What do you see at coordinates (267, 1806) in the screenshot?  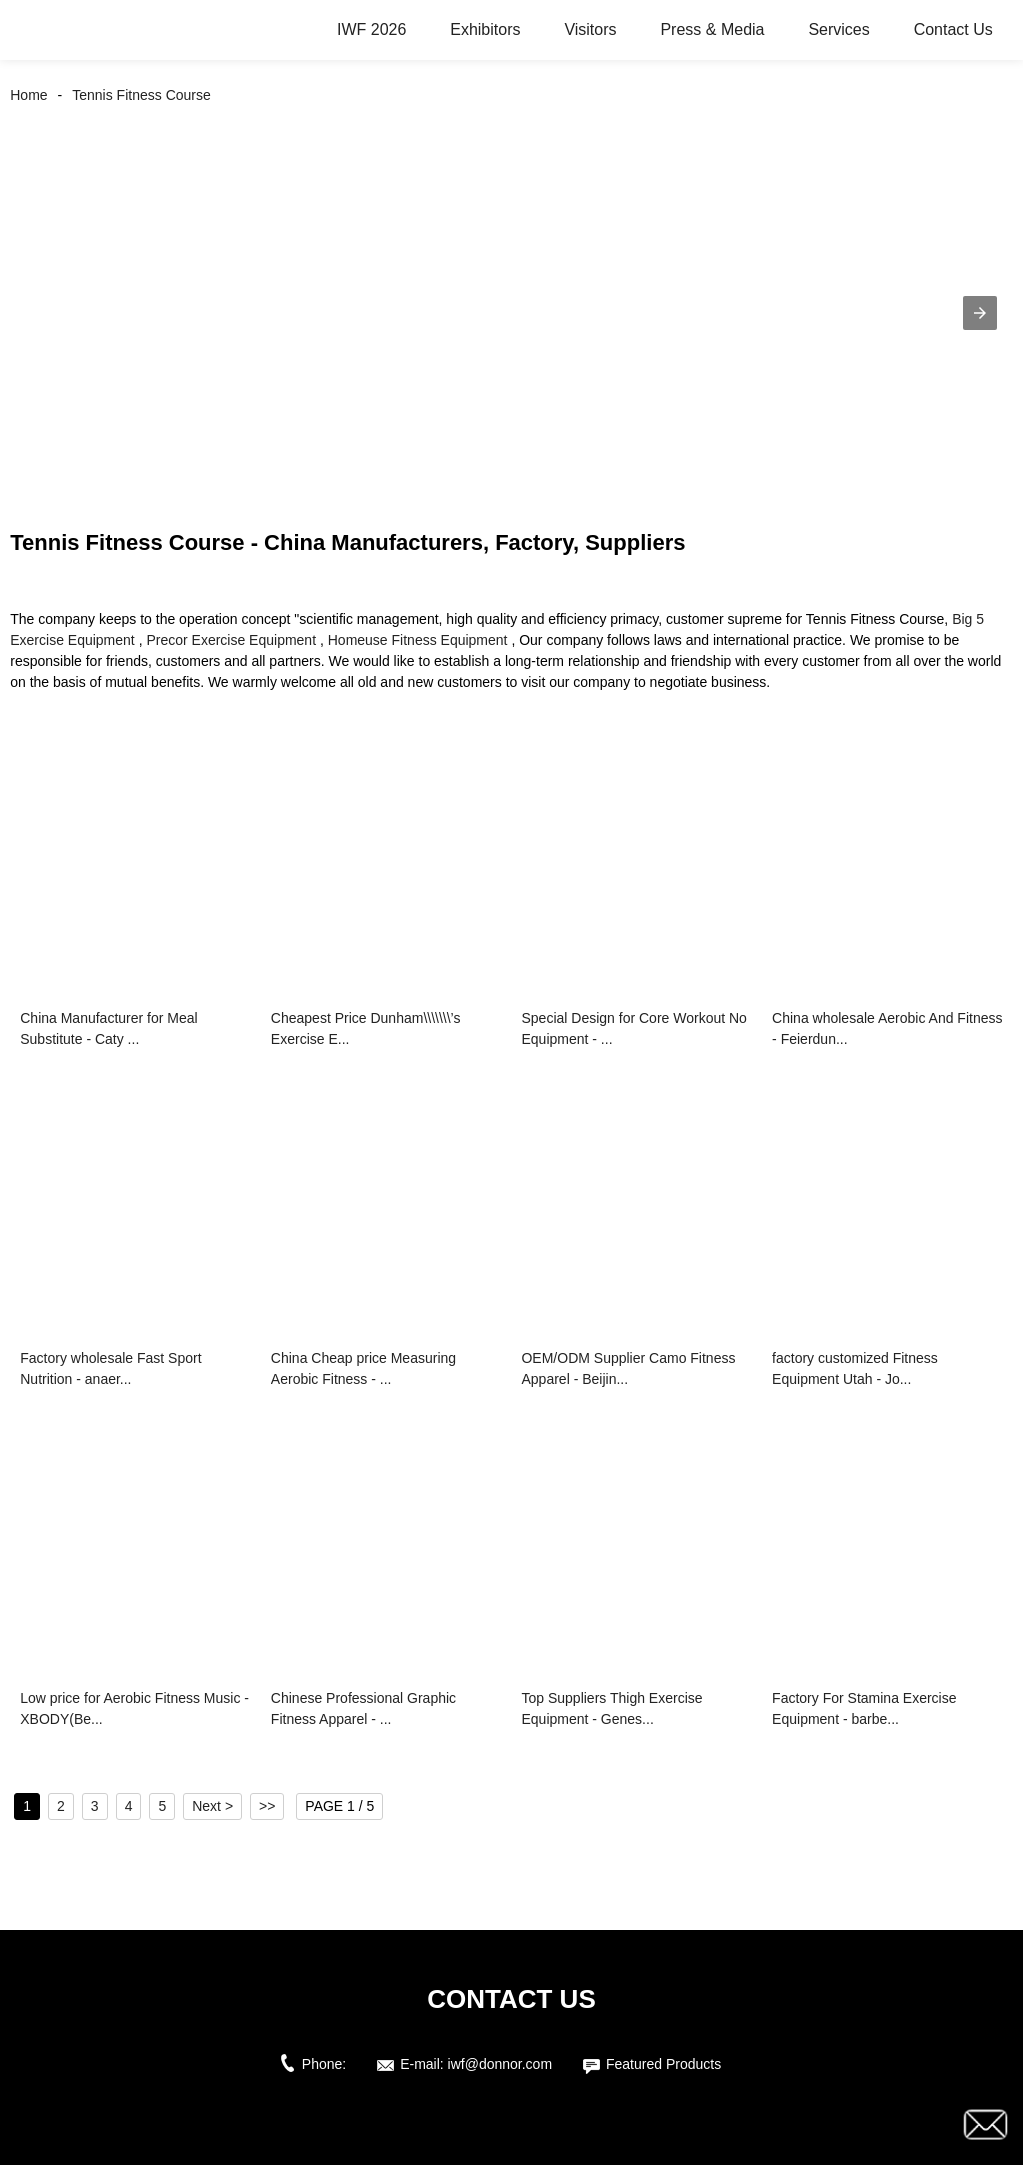 I see `>>` at bounding box center [267, 1806].